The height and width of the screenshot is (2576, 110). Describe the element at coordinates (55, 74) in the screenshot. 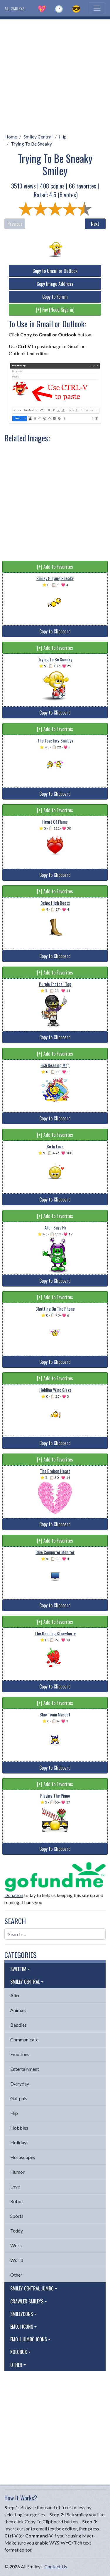

I see `[Advertisement]` at that location.